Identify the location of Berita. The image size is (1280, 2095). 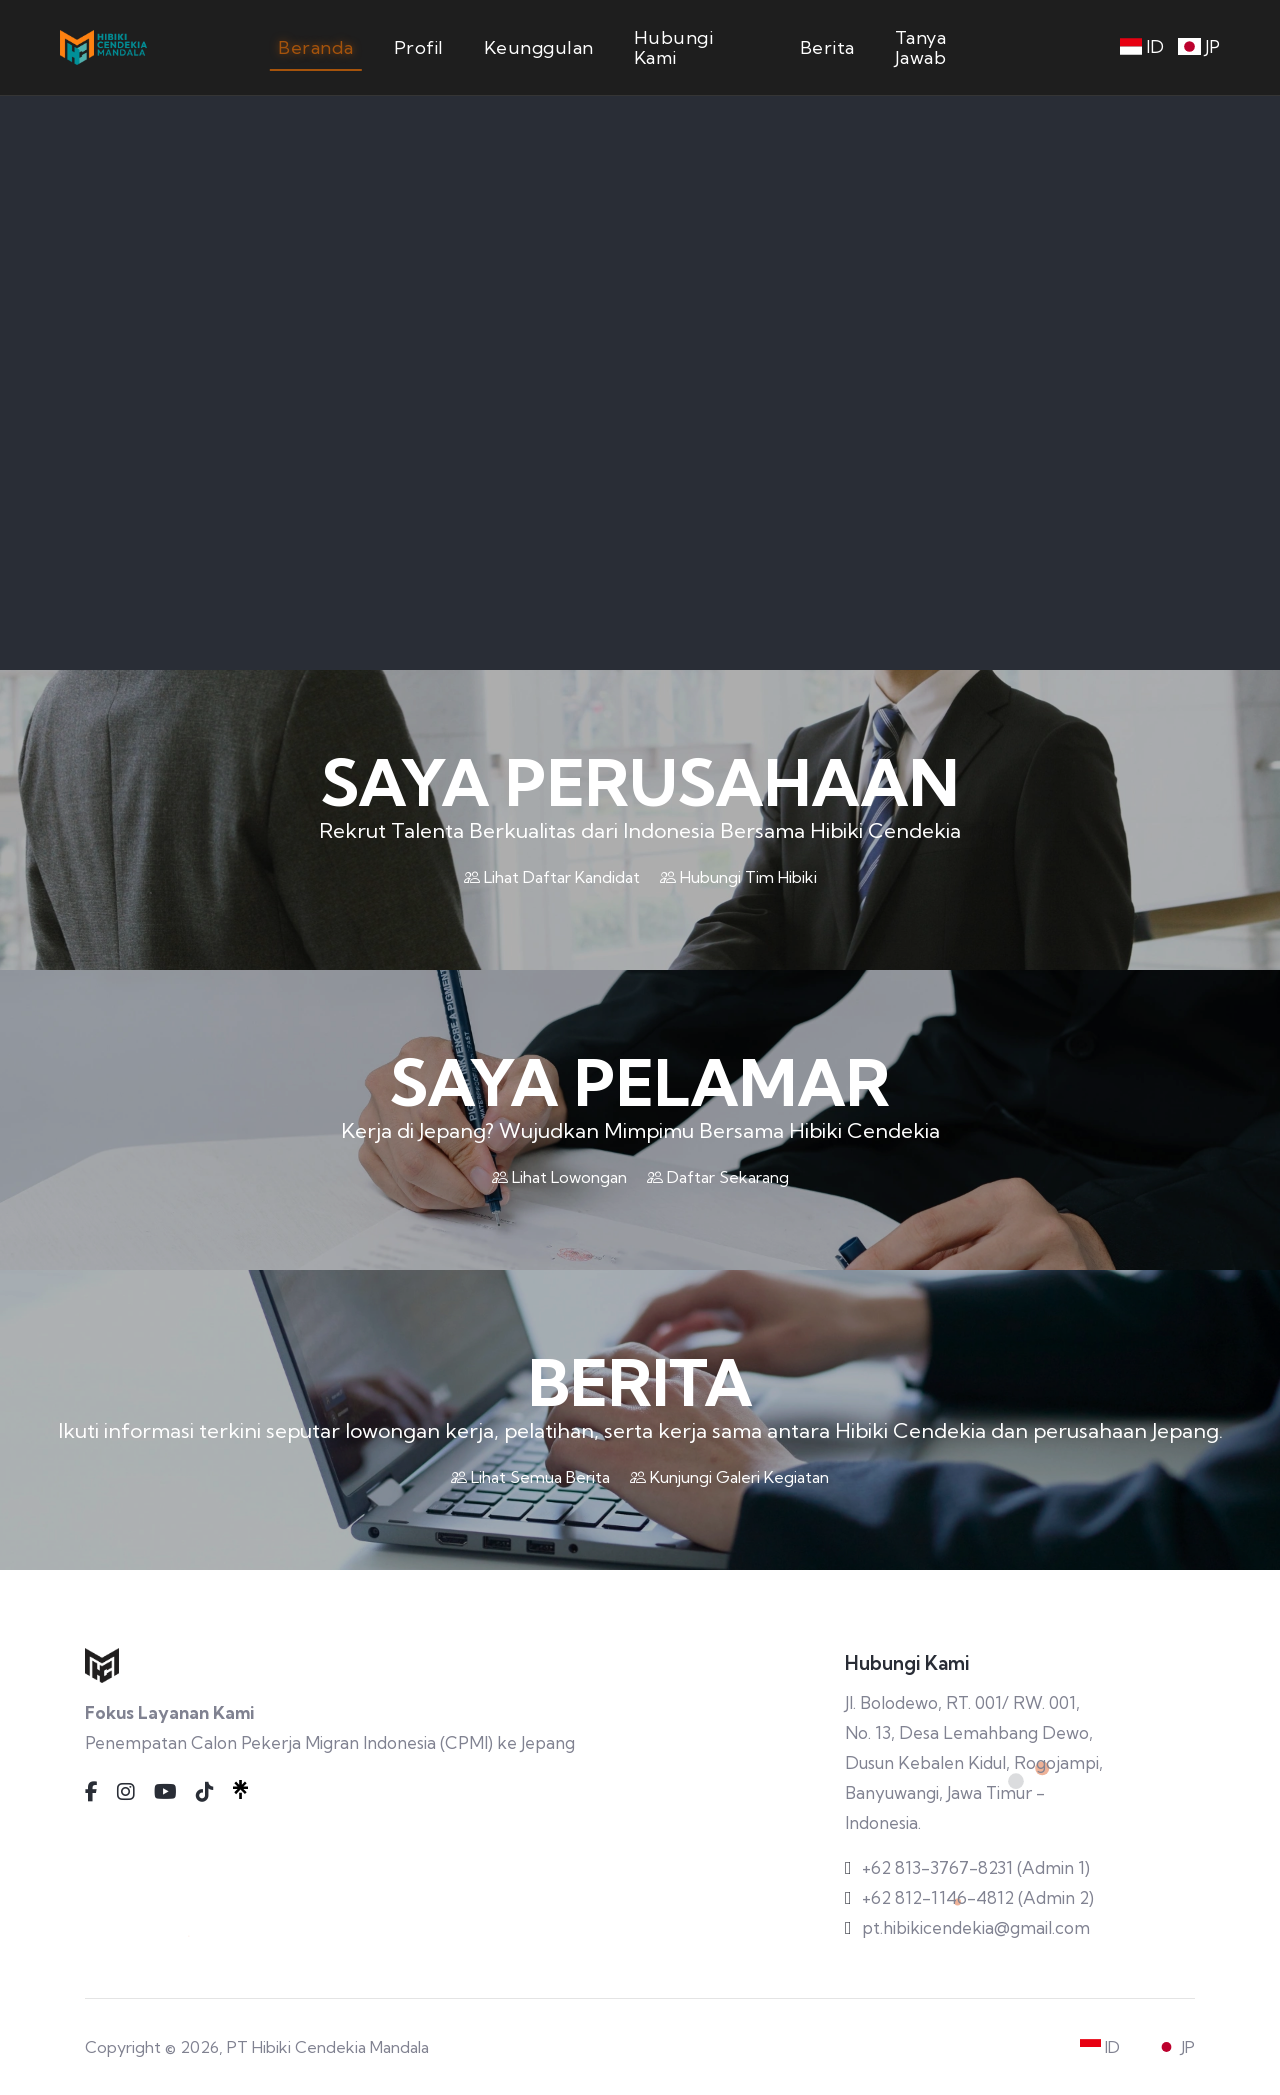
(827, 47).